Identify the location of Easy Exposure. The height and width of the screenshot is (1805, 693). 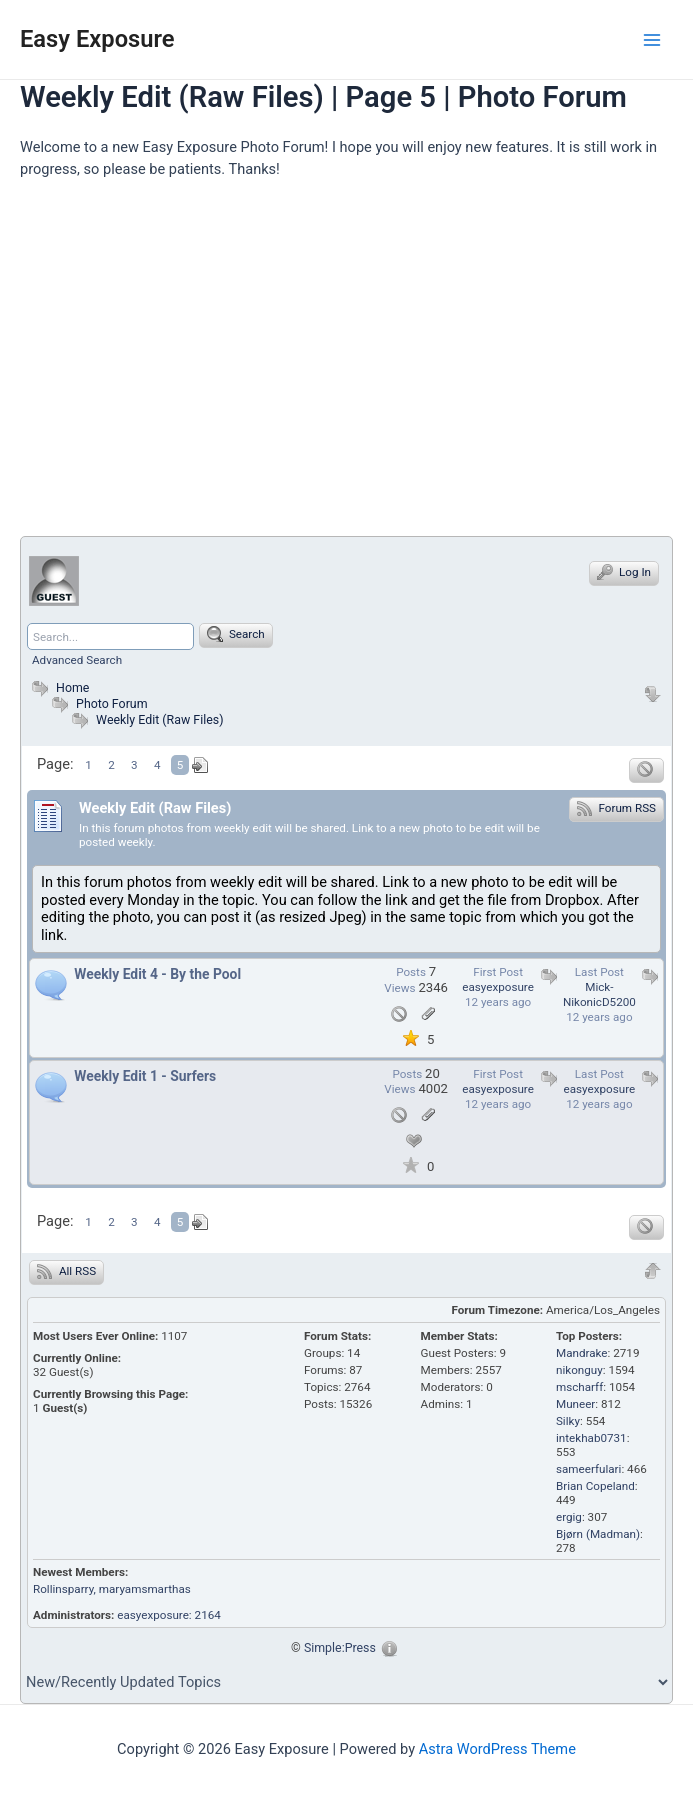
(97, 39).